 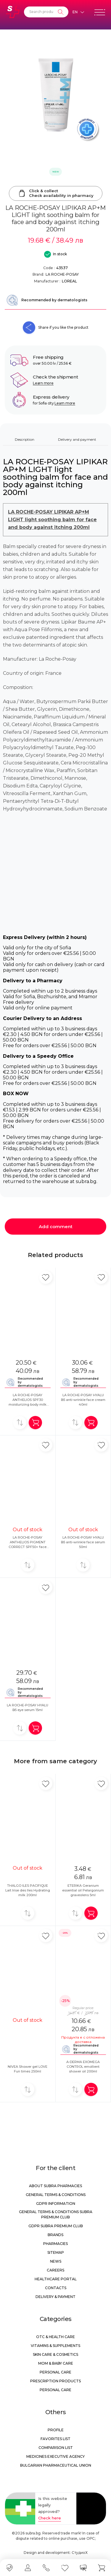 What do you see at coordinates (24, 439) in the screenshot?
I see `Description` at bounding box center [24, 439].